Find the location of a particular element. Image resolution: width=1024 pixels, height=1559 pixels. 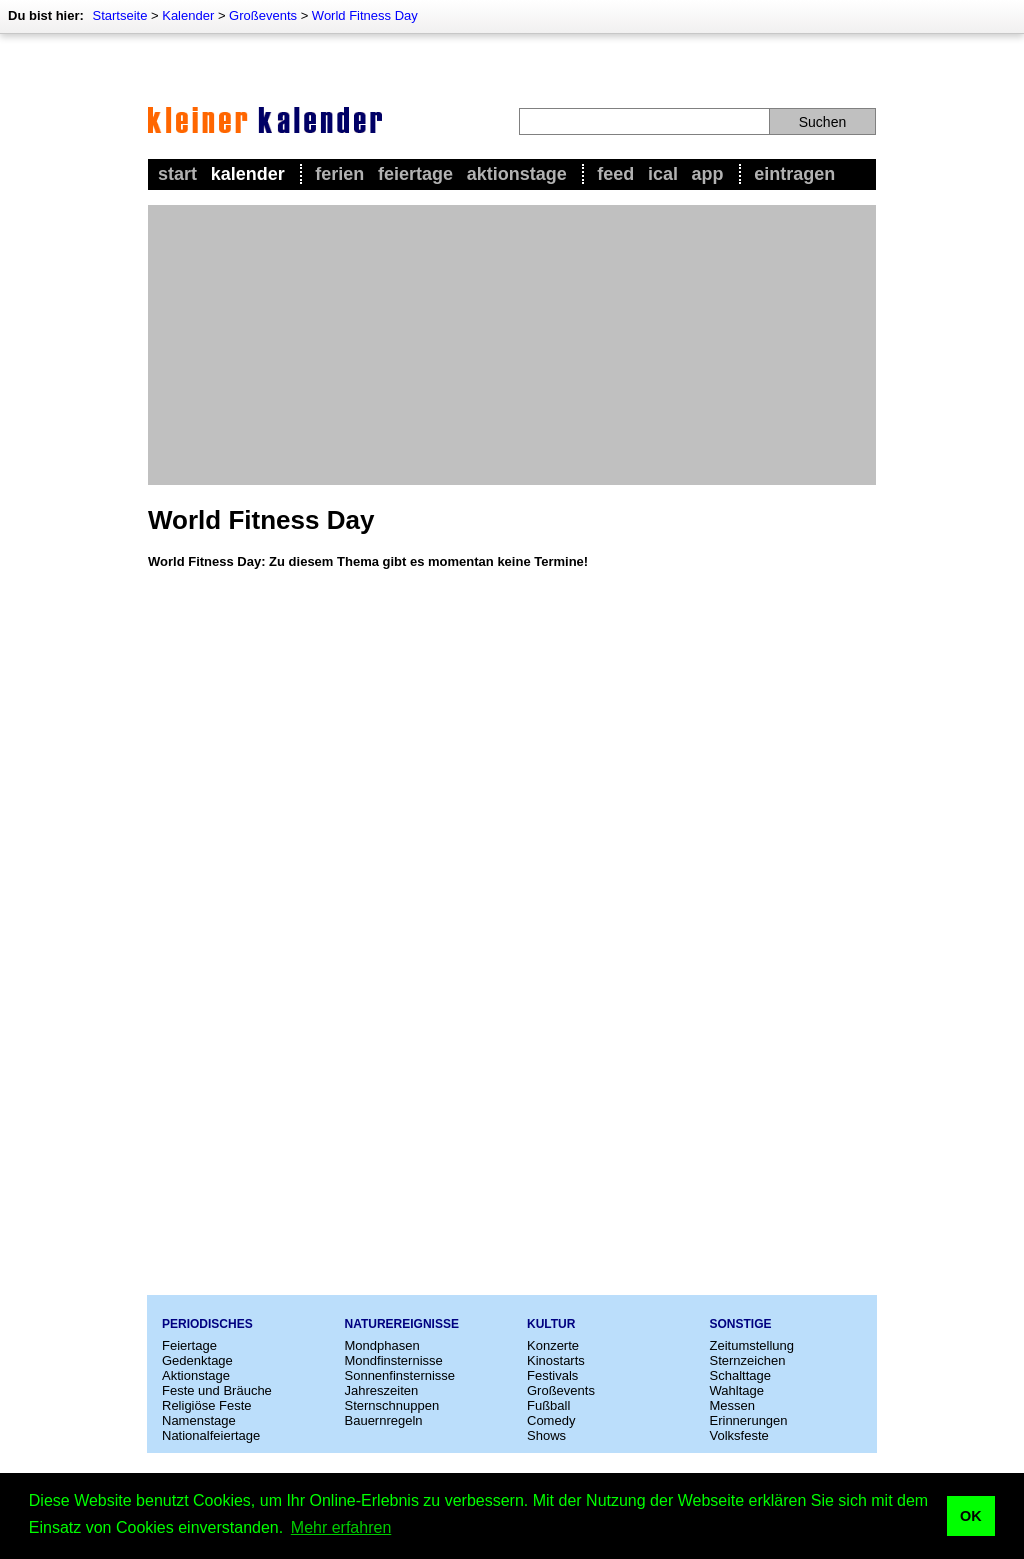

Start is located at coordinates (177, 174).